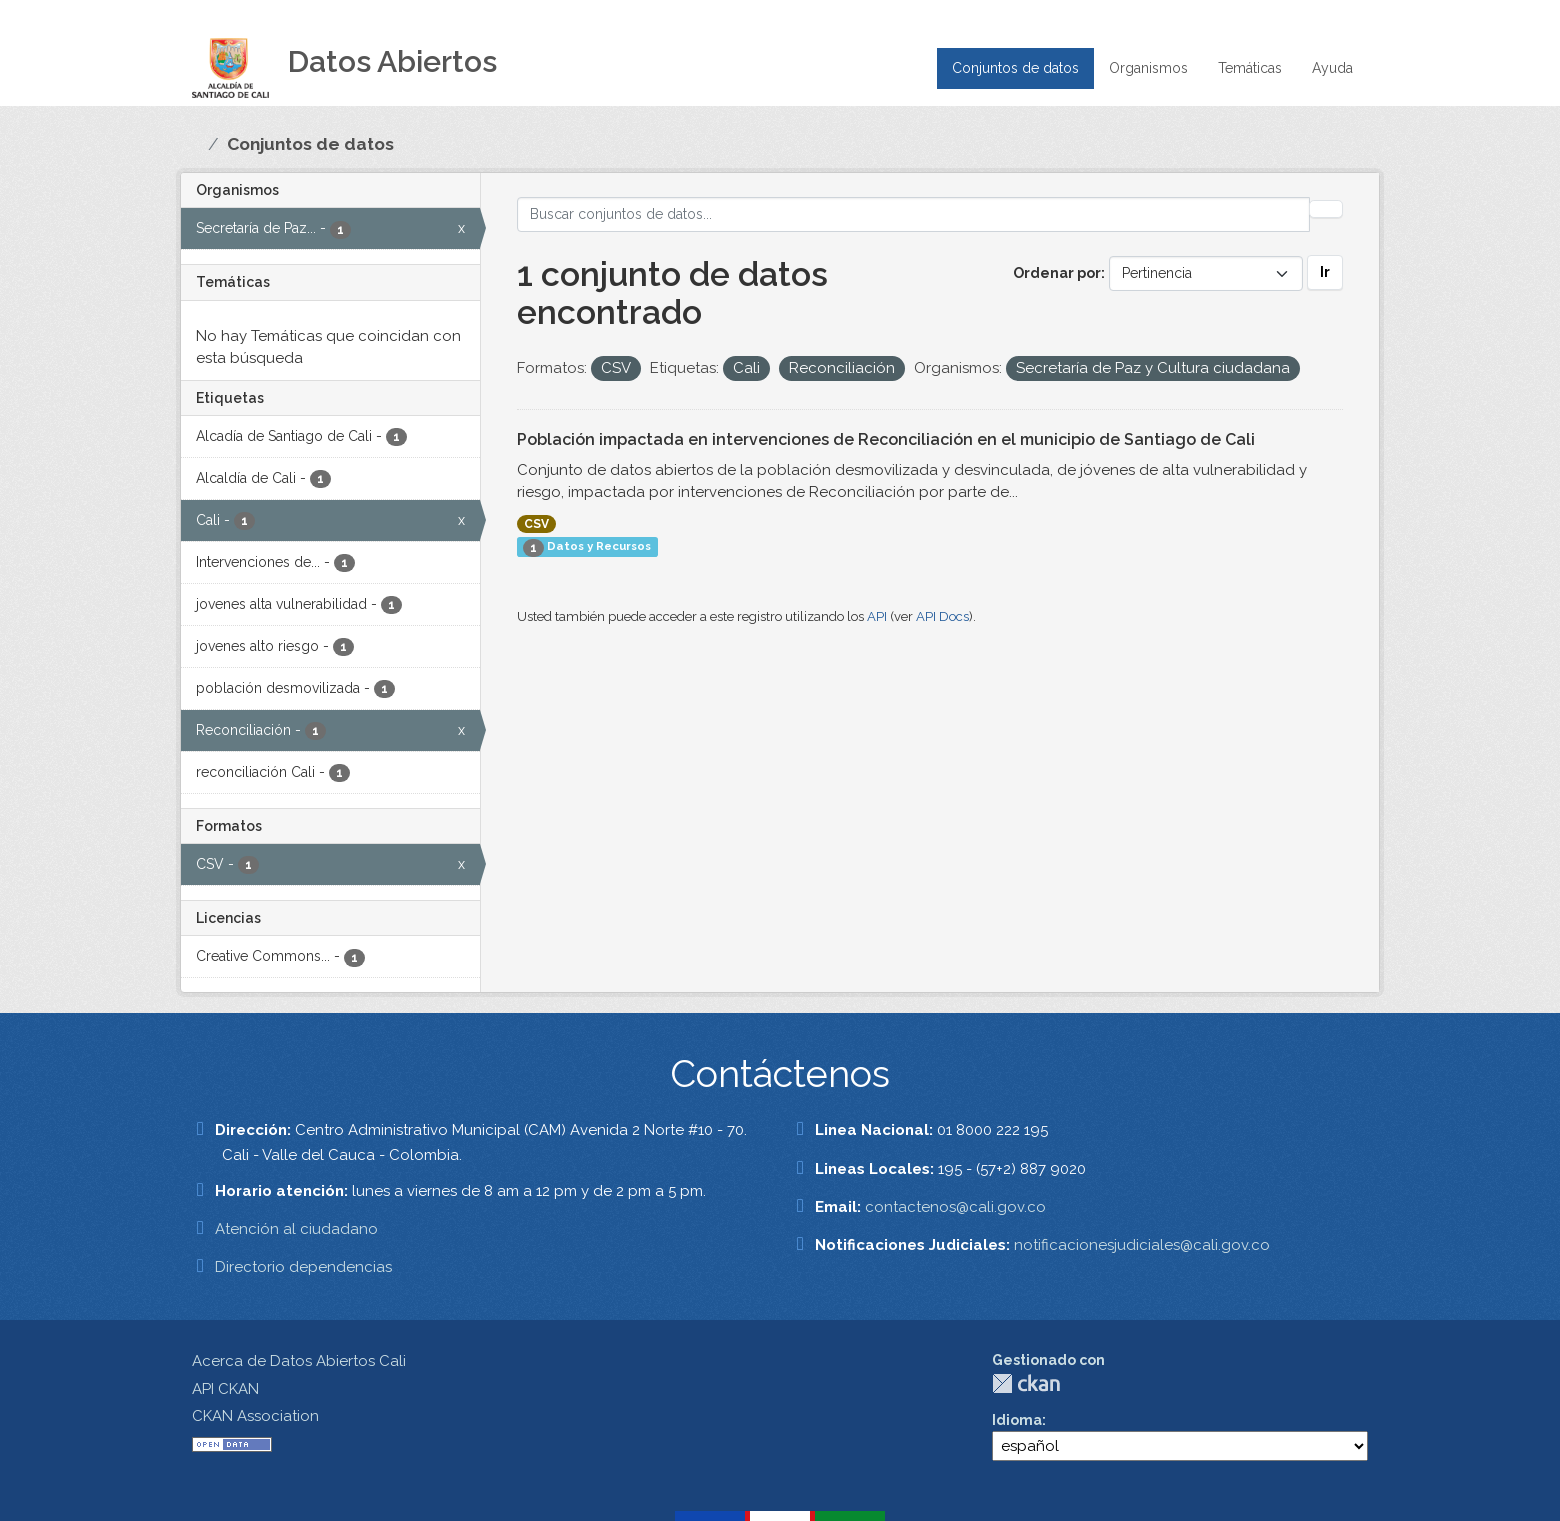 The height and width of the screenshot is (1521, 1560). What do you see at coordinates (1017, 1420) in the screenshot?
I see `Idioma` at bounding box center [1017, 1420].